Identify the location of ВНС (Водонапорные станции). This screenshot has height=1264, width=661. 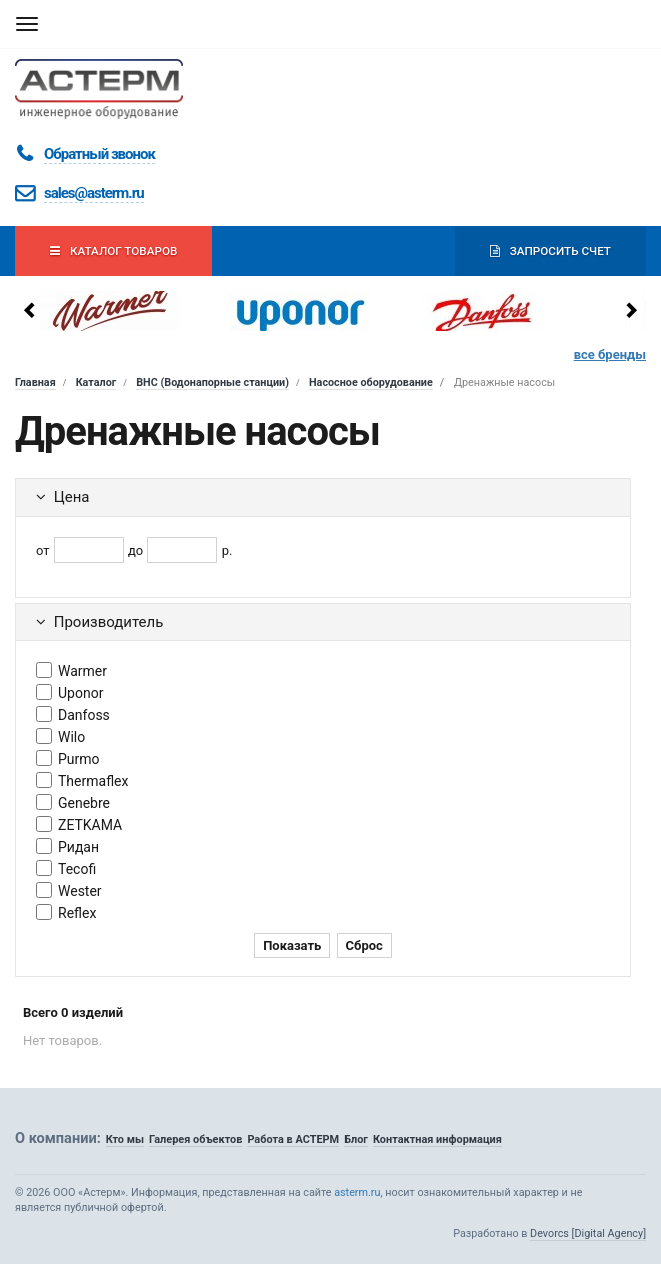
(212, 382).